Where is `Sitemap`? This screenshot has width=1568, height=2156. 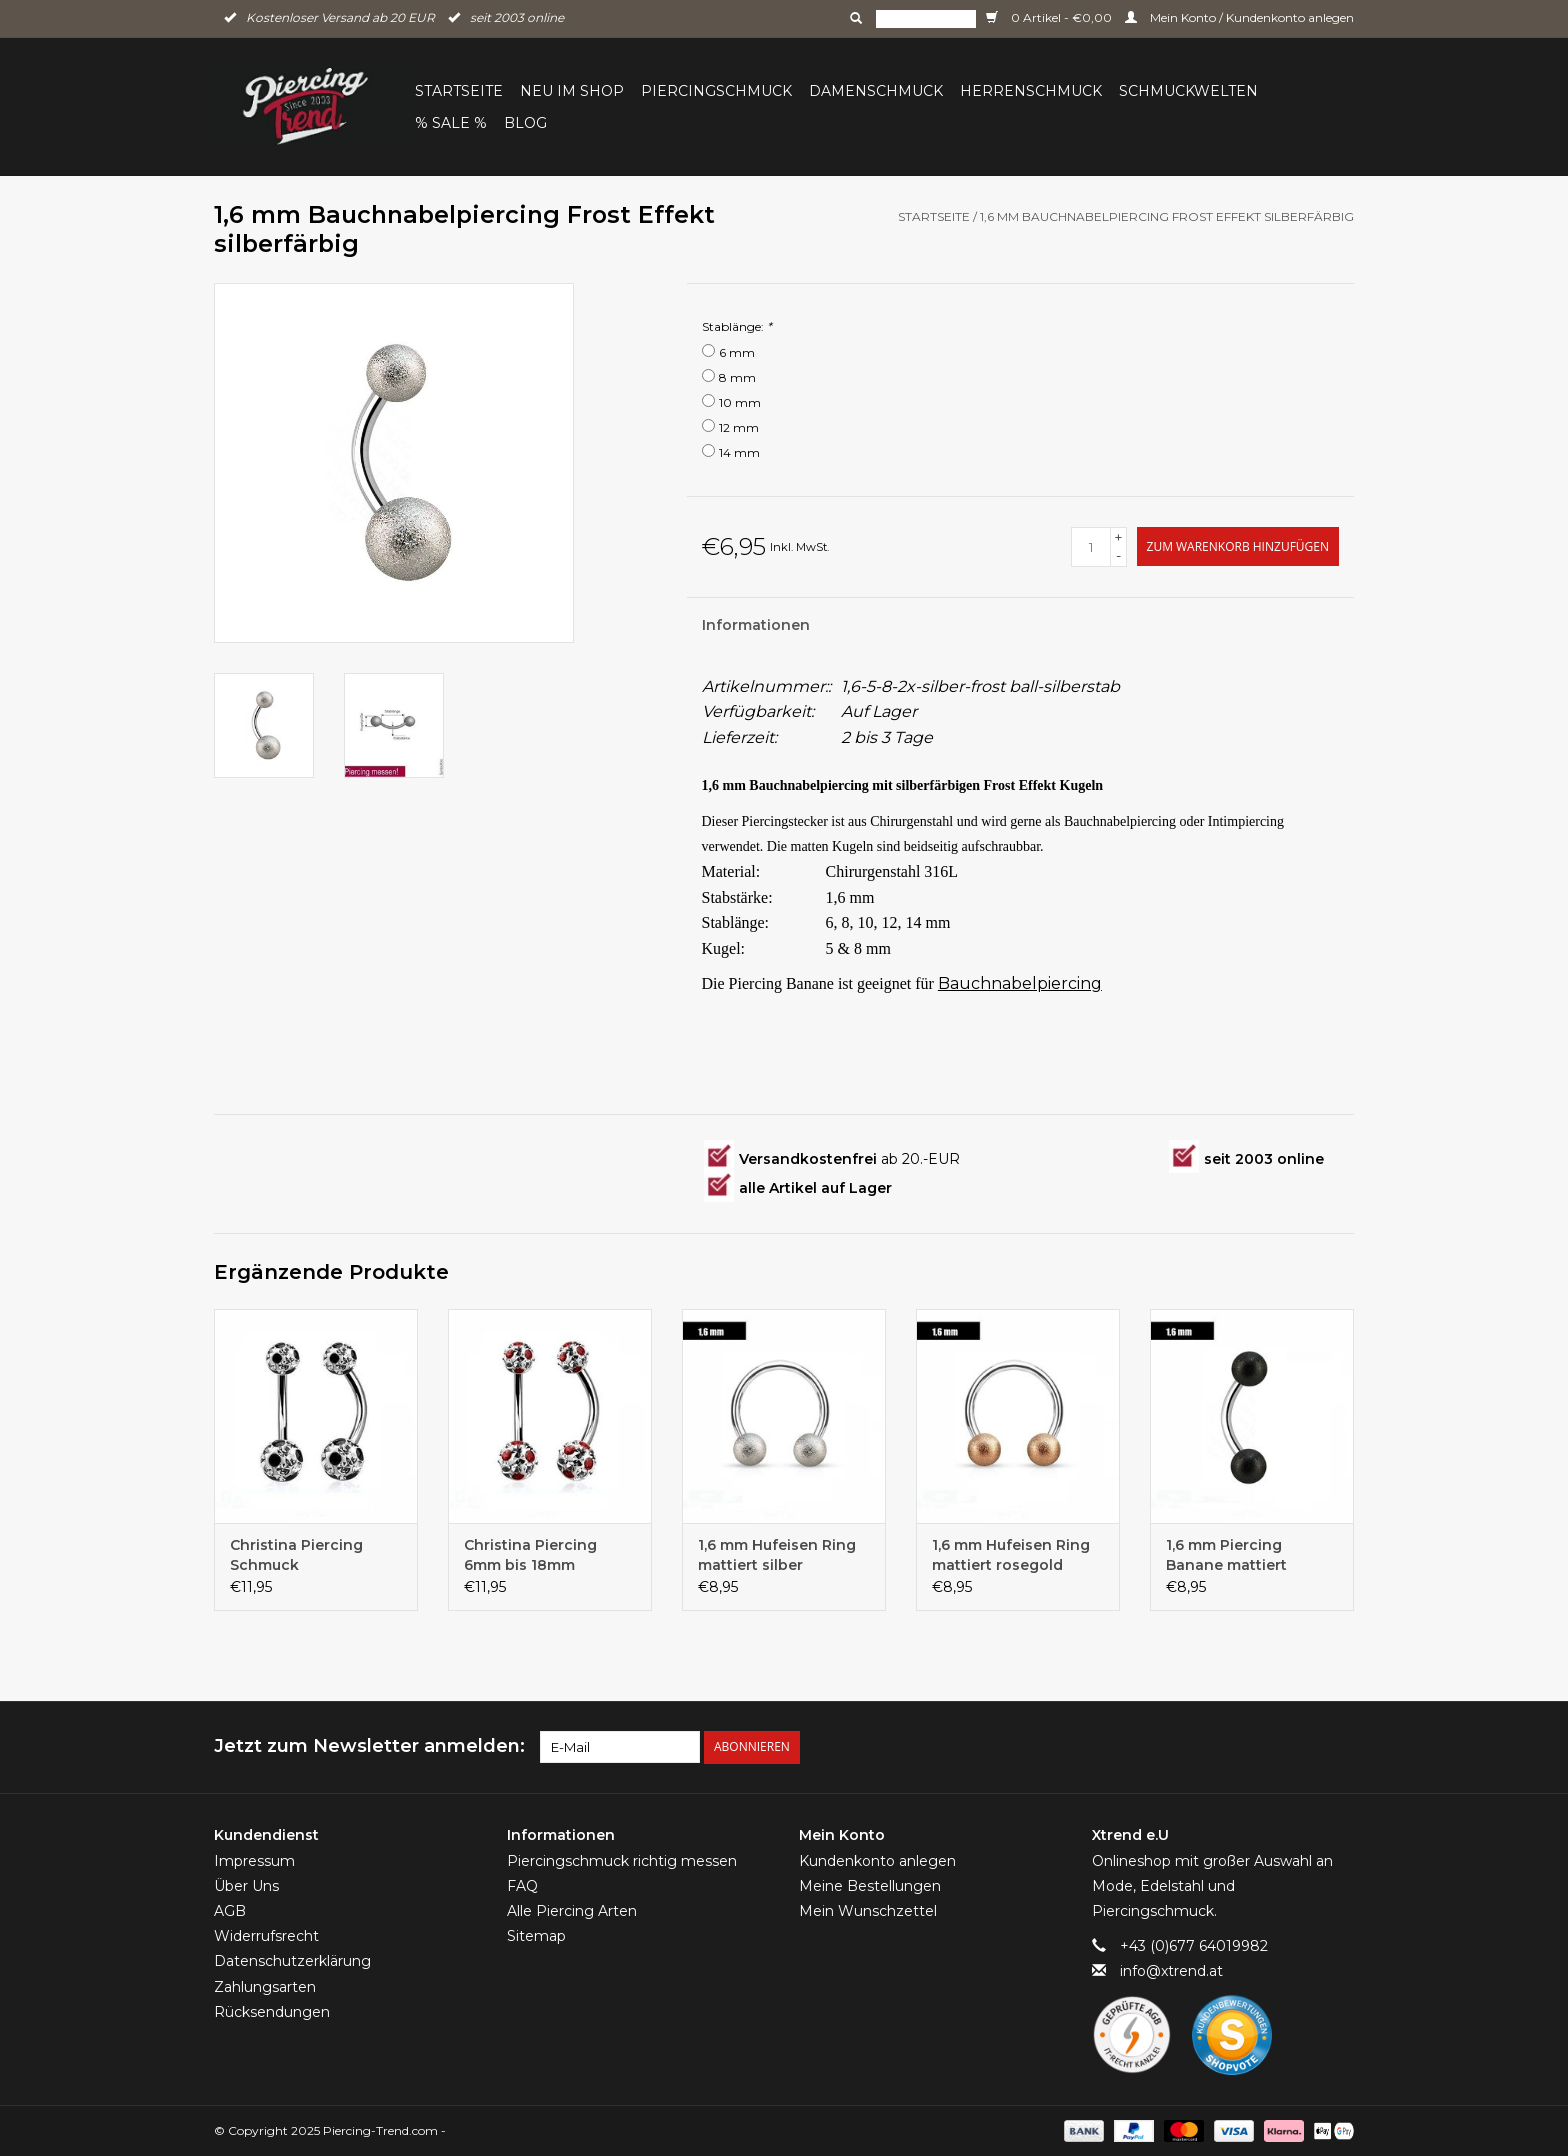 Sitemap is located at coordinates (536, 1936).